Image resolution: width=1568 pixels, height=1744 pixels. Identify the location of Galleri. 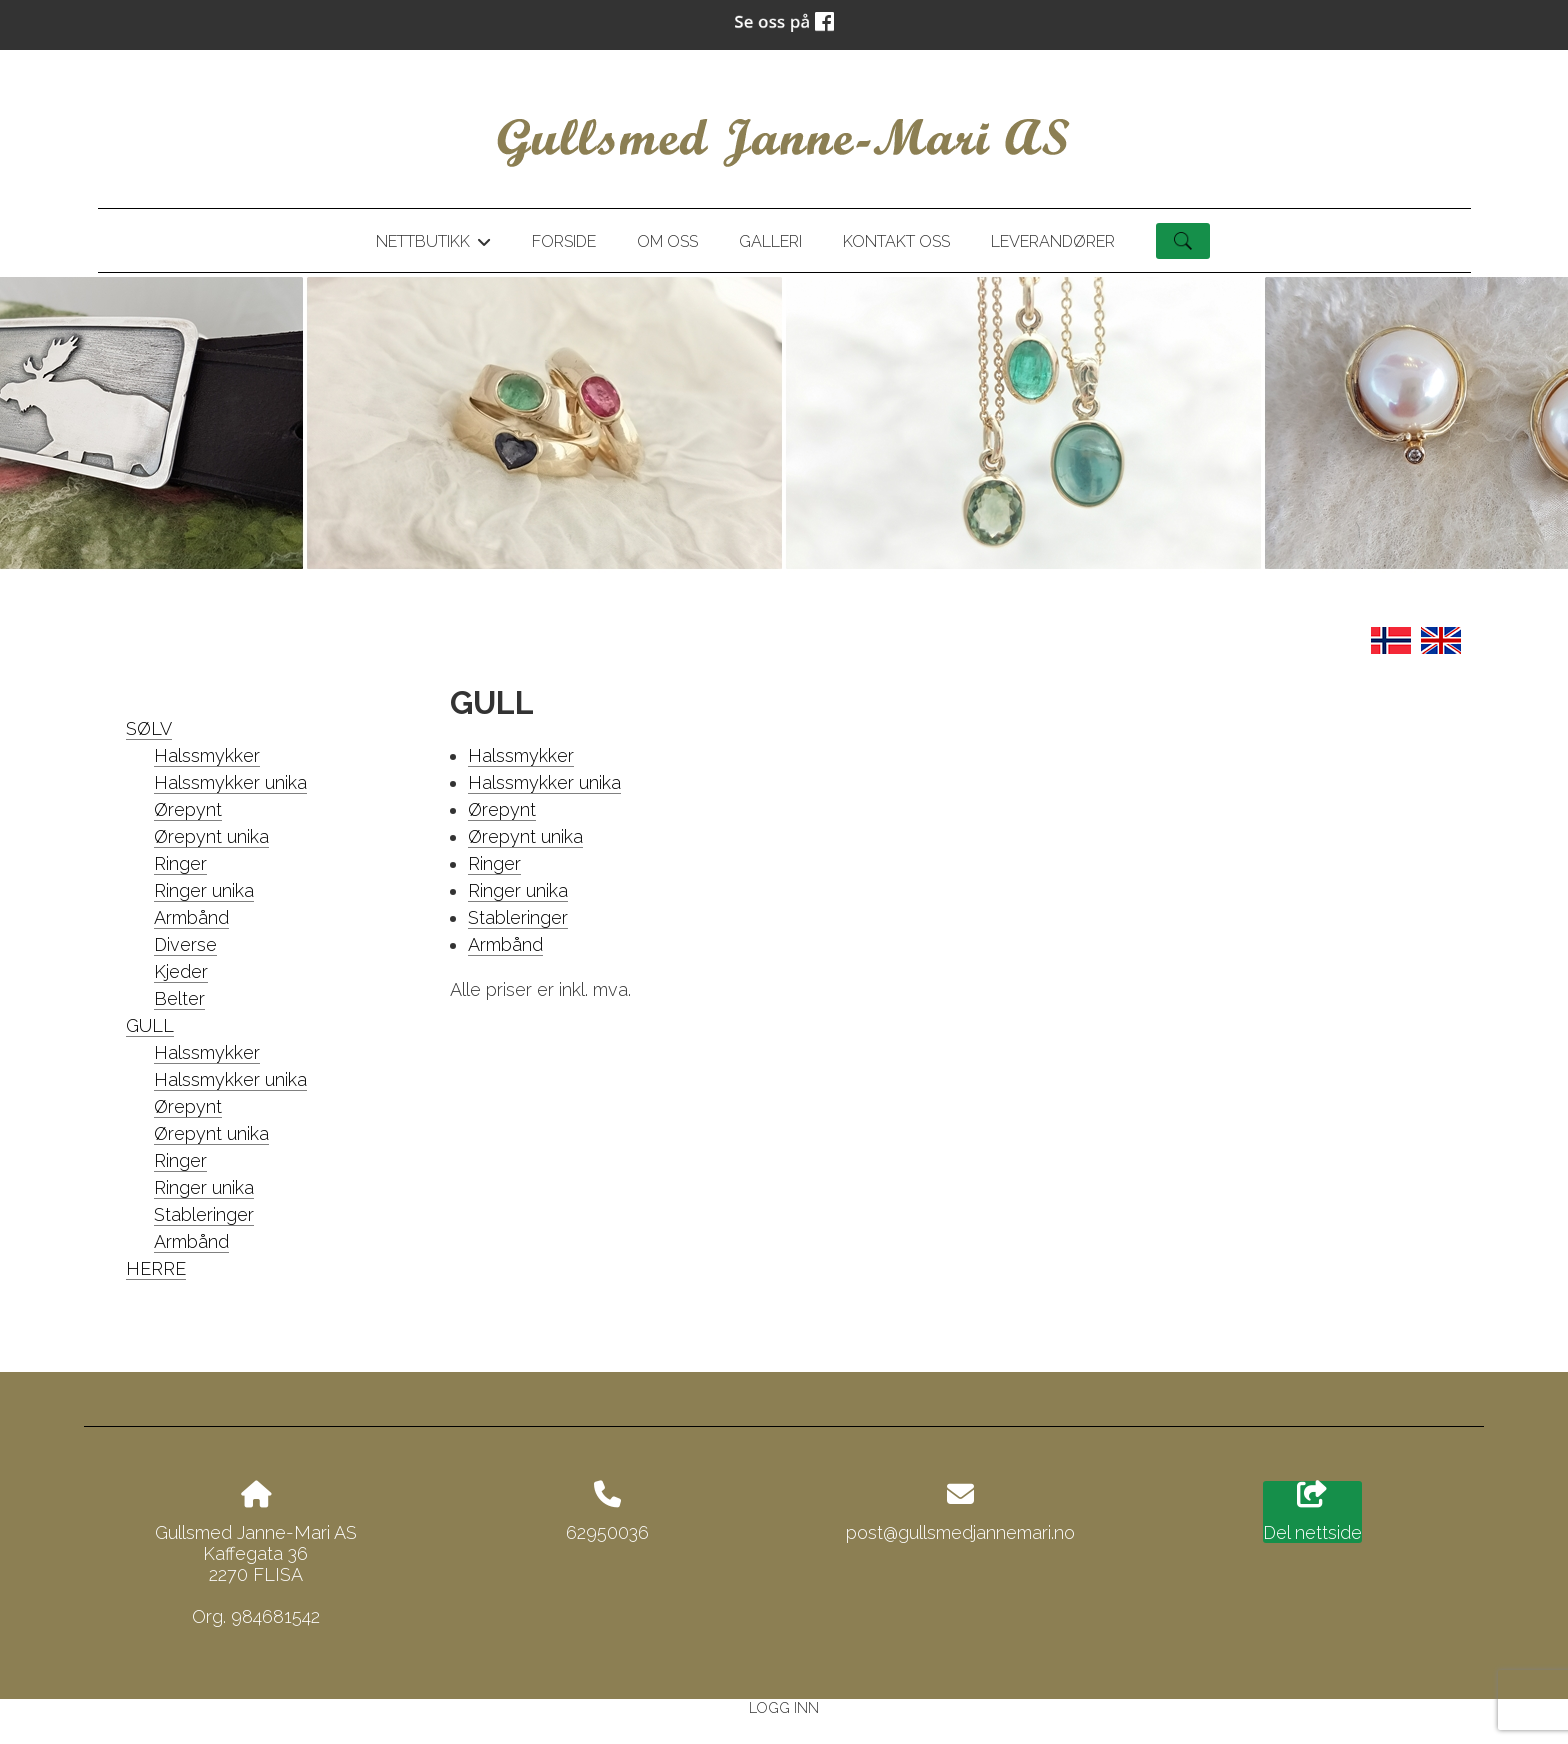
(770, 241).